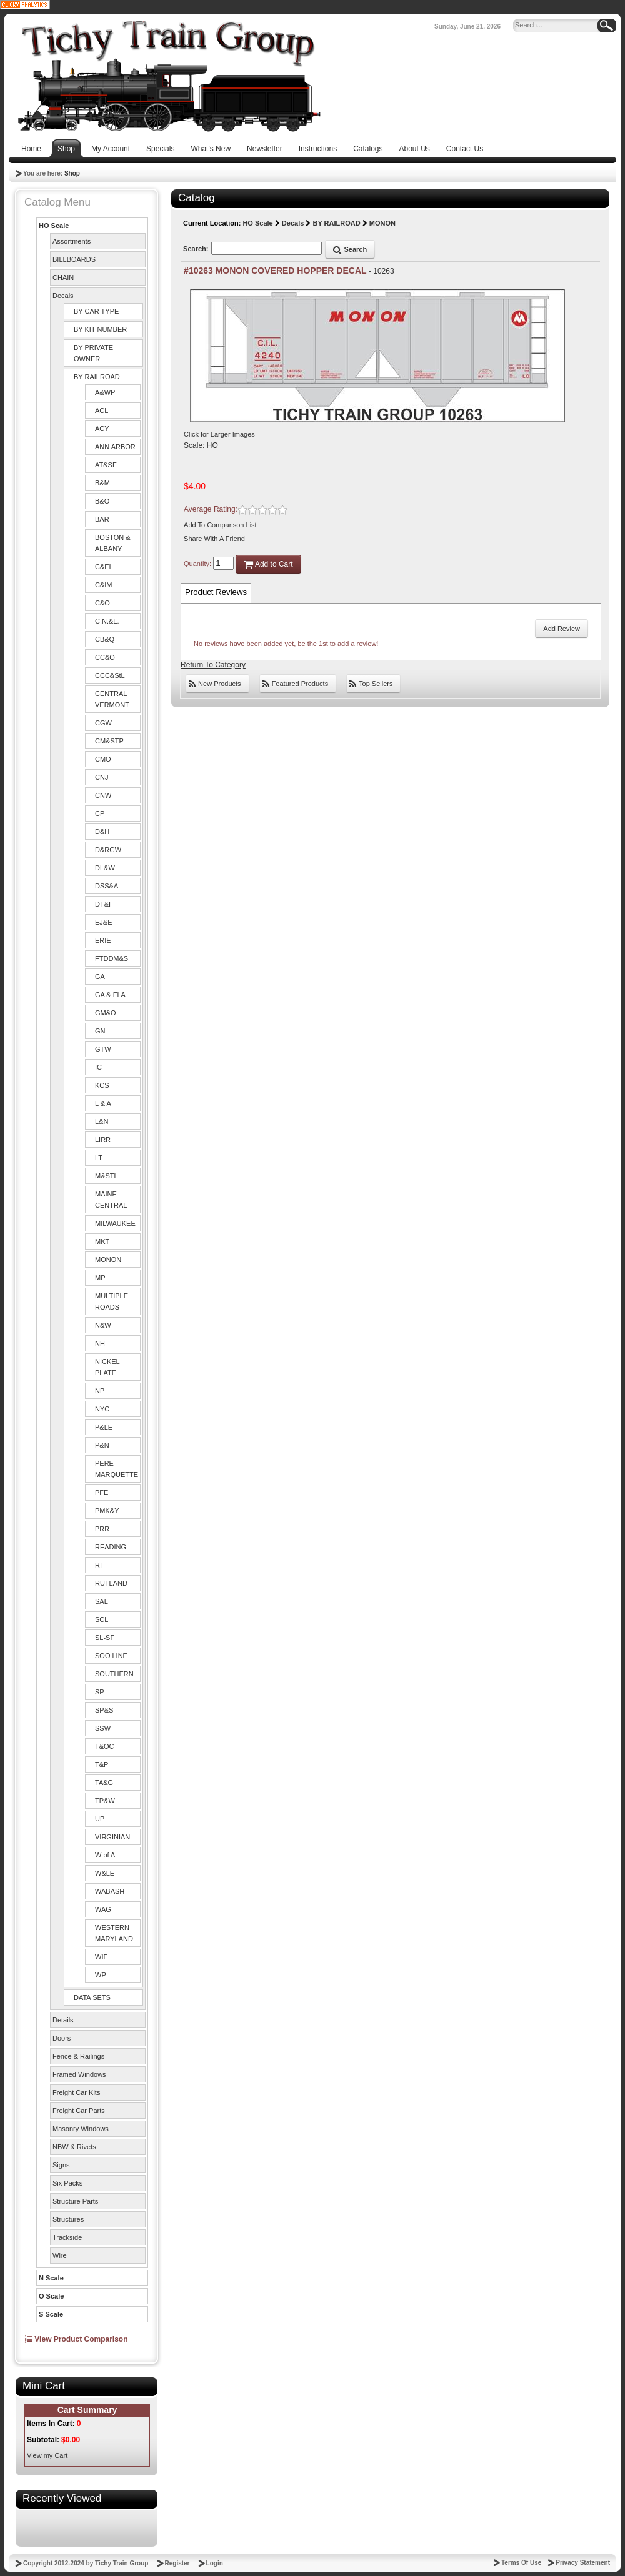 The width and height of the screenshot is (625, 2576). I want to click on L&N, so click(101, 1121).